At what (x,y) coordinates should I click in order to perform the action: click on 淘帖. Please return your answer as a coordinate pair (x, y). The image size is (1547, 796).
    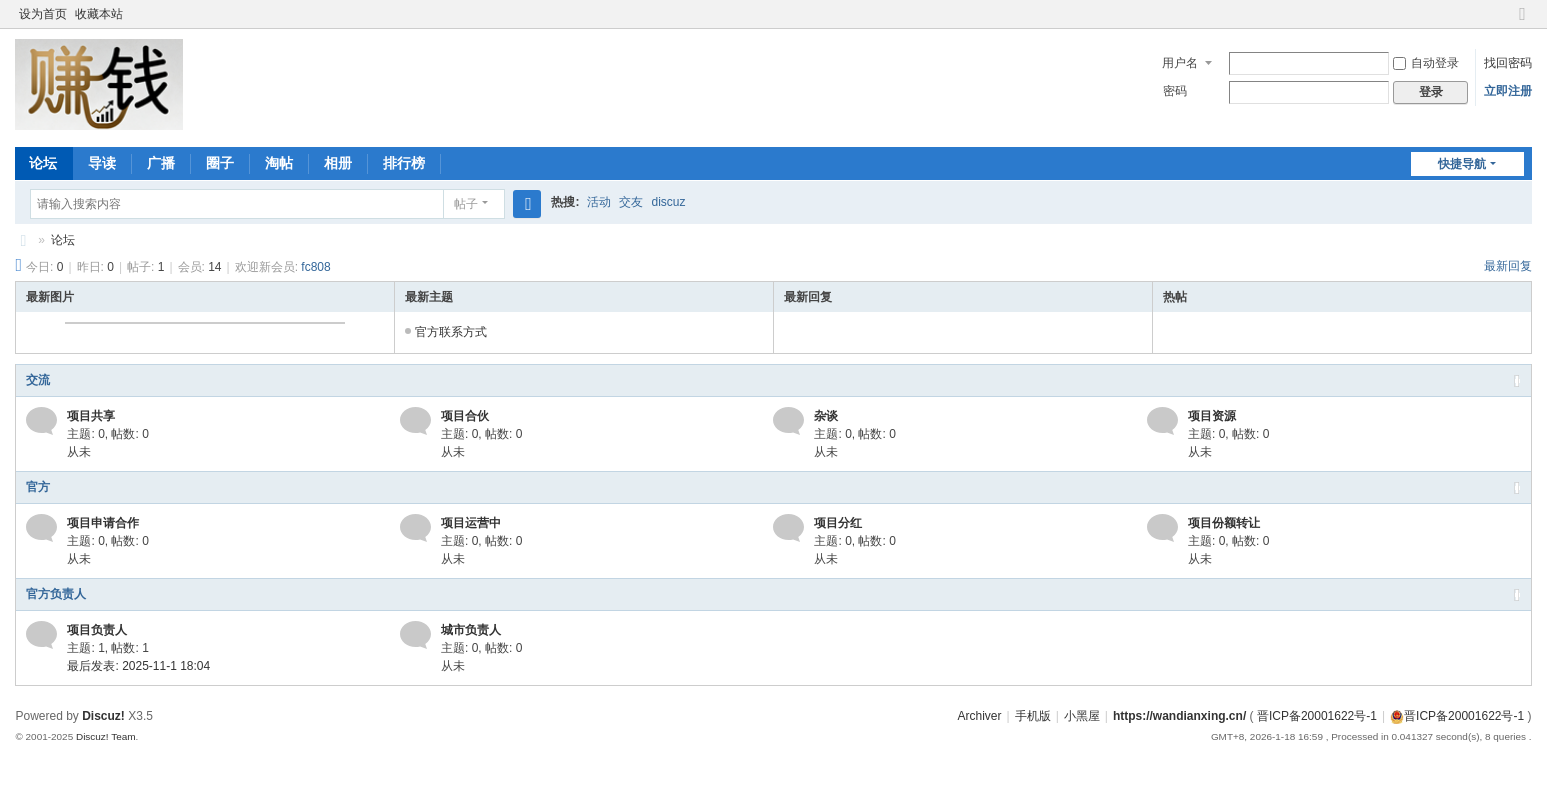
    Looking at the image, I should click on (279, 163).